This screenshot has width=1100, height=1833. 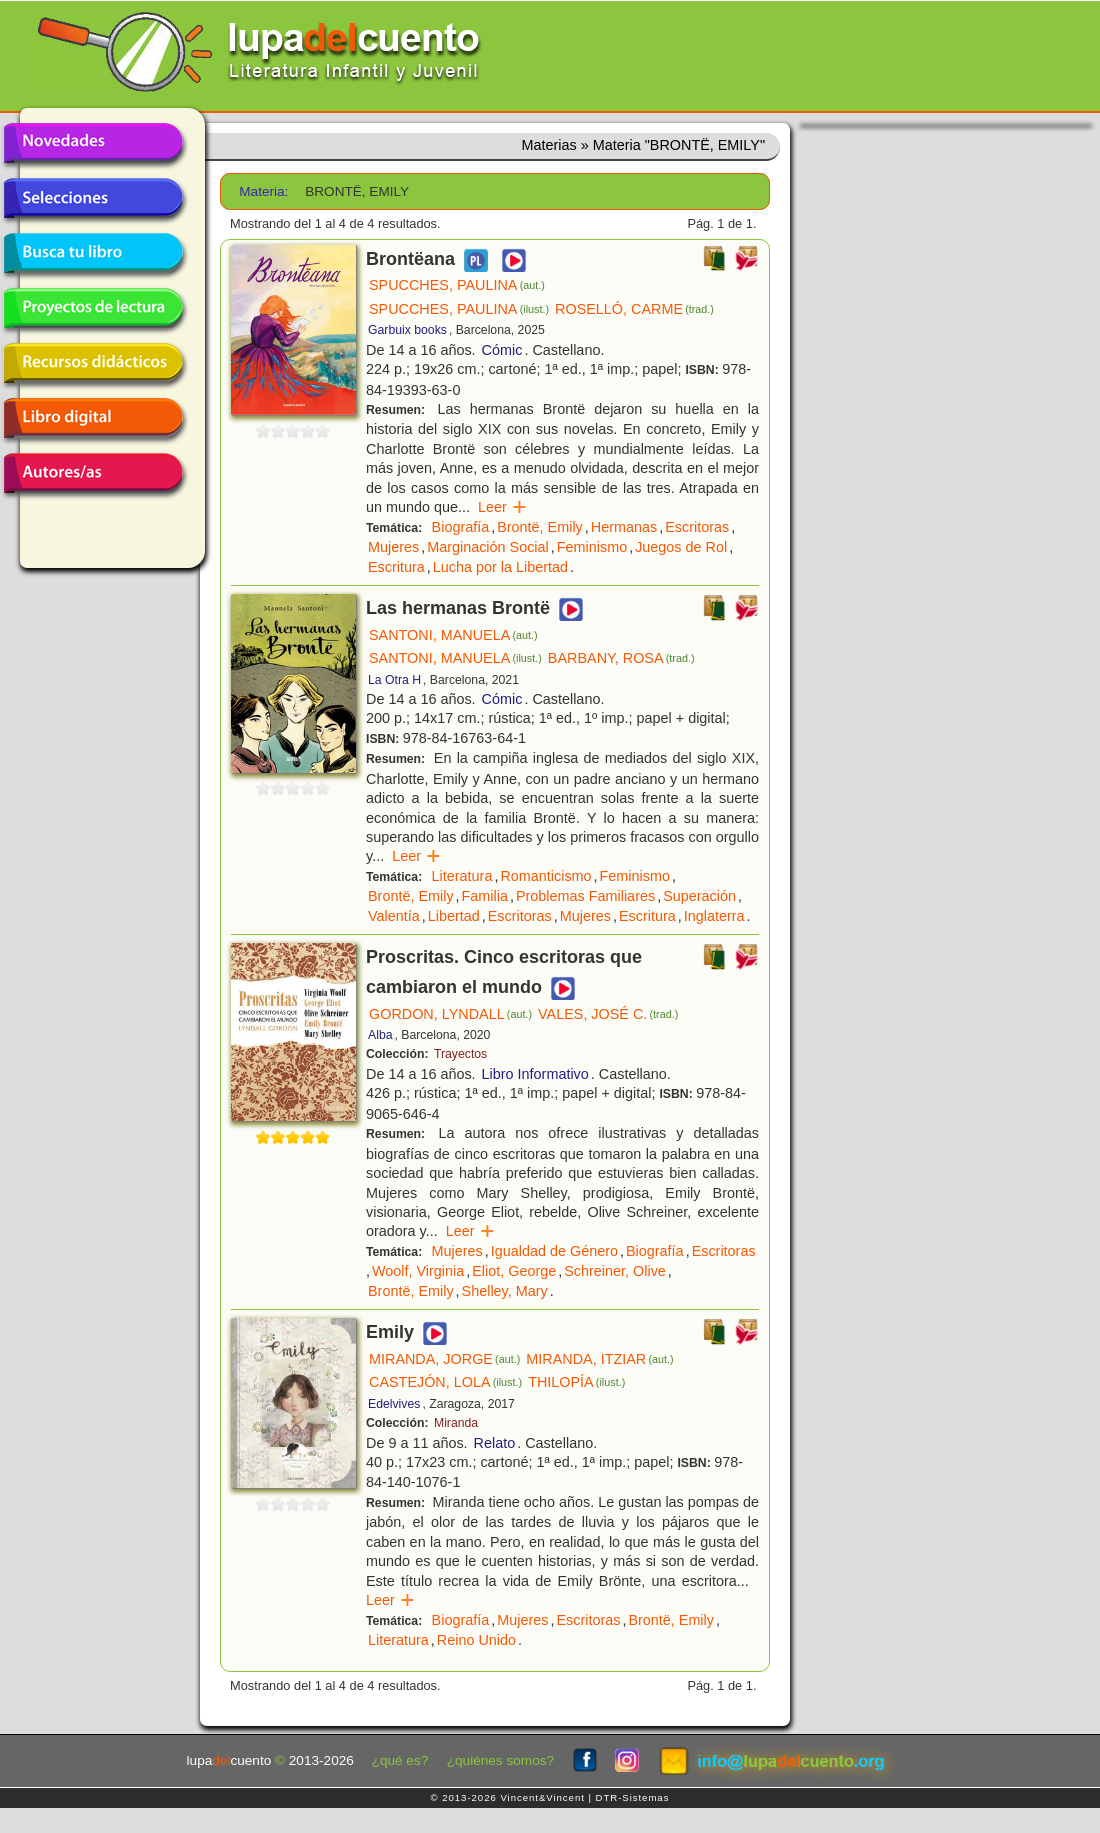 I want to click on SANTONI, MANUELA, so click(x=453, y=635).